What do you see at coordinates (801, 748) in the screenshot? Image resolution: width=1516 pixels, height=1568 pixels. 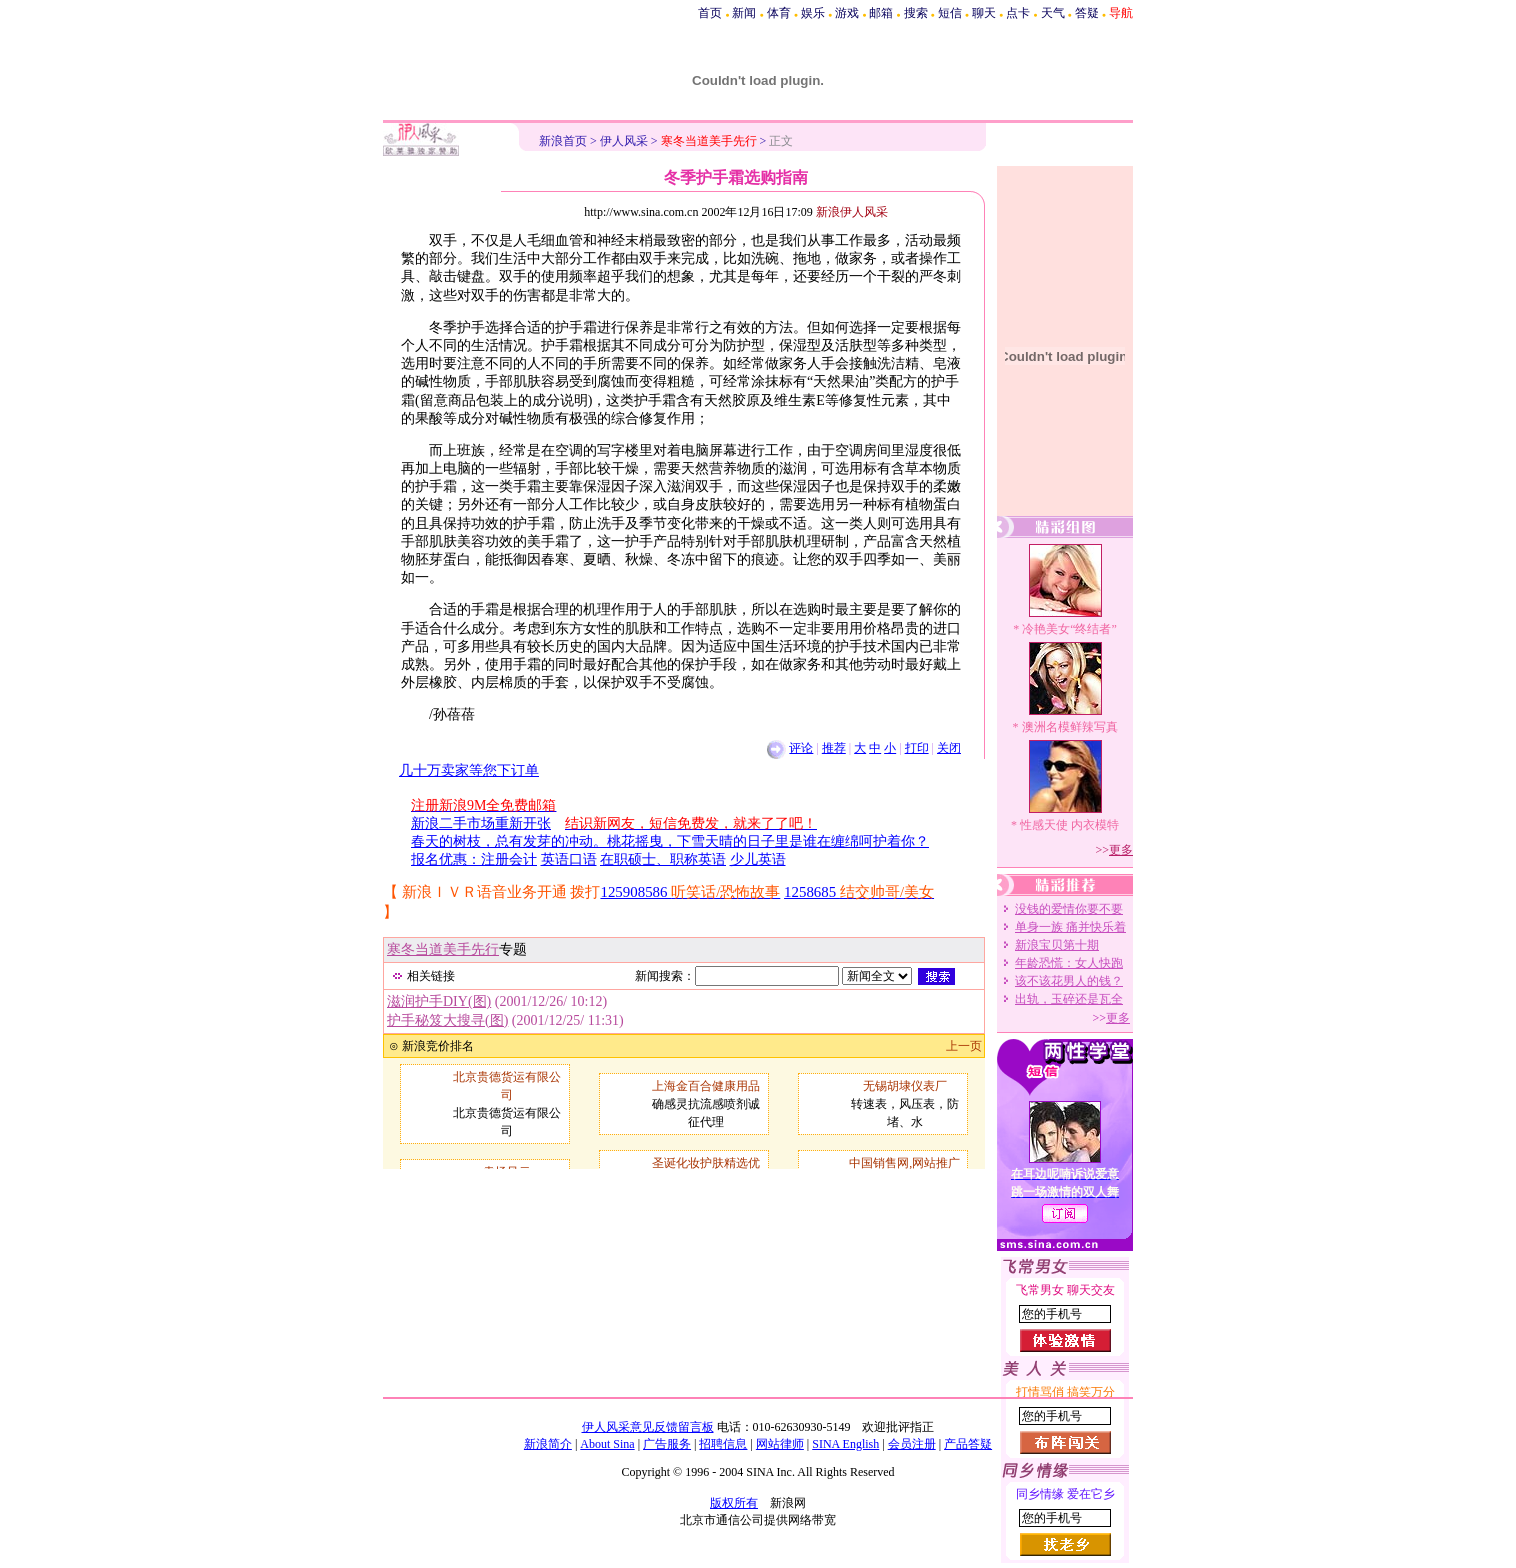 I see `评论` at bounding box center [801, 748].